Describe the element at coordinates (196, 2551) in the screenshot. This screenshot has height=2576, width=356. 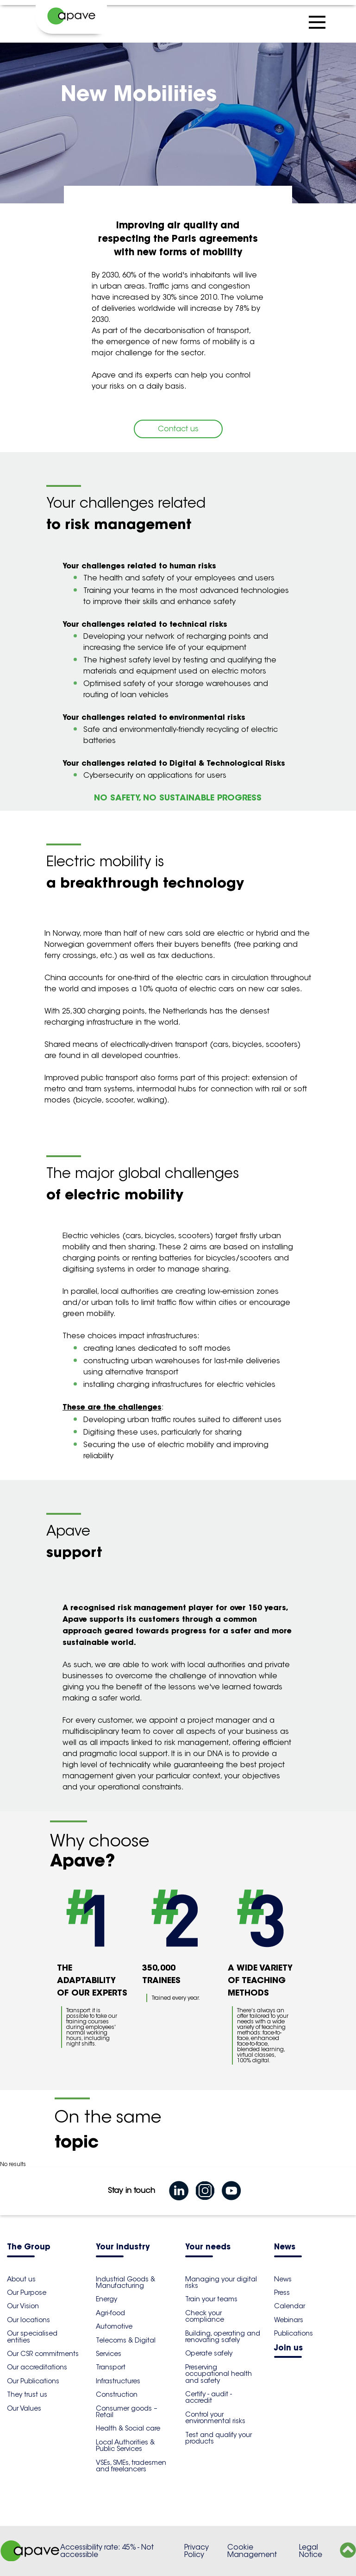
I see `Privacy Policy` at that location.